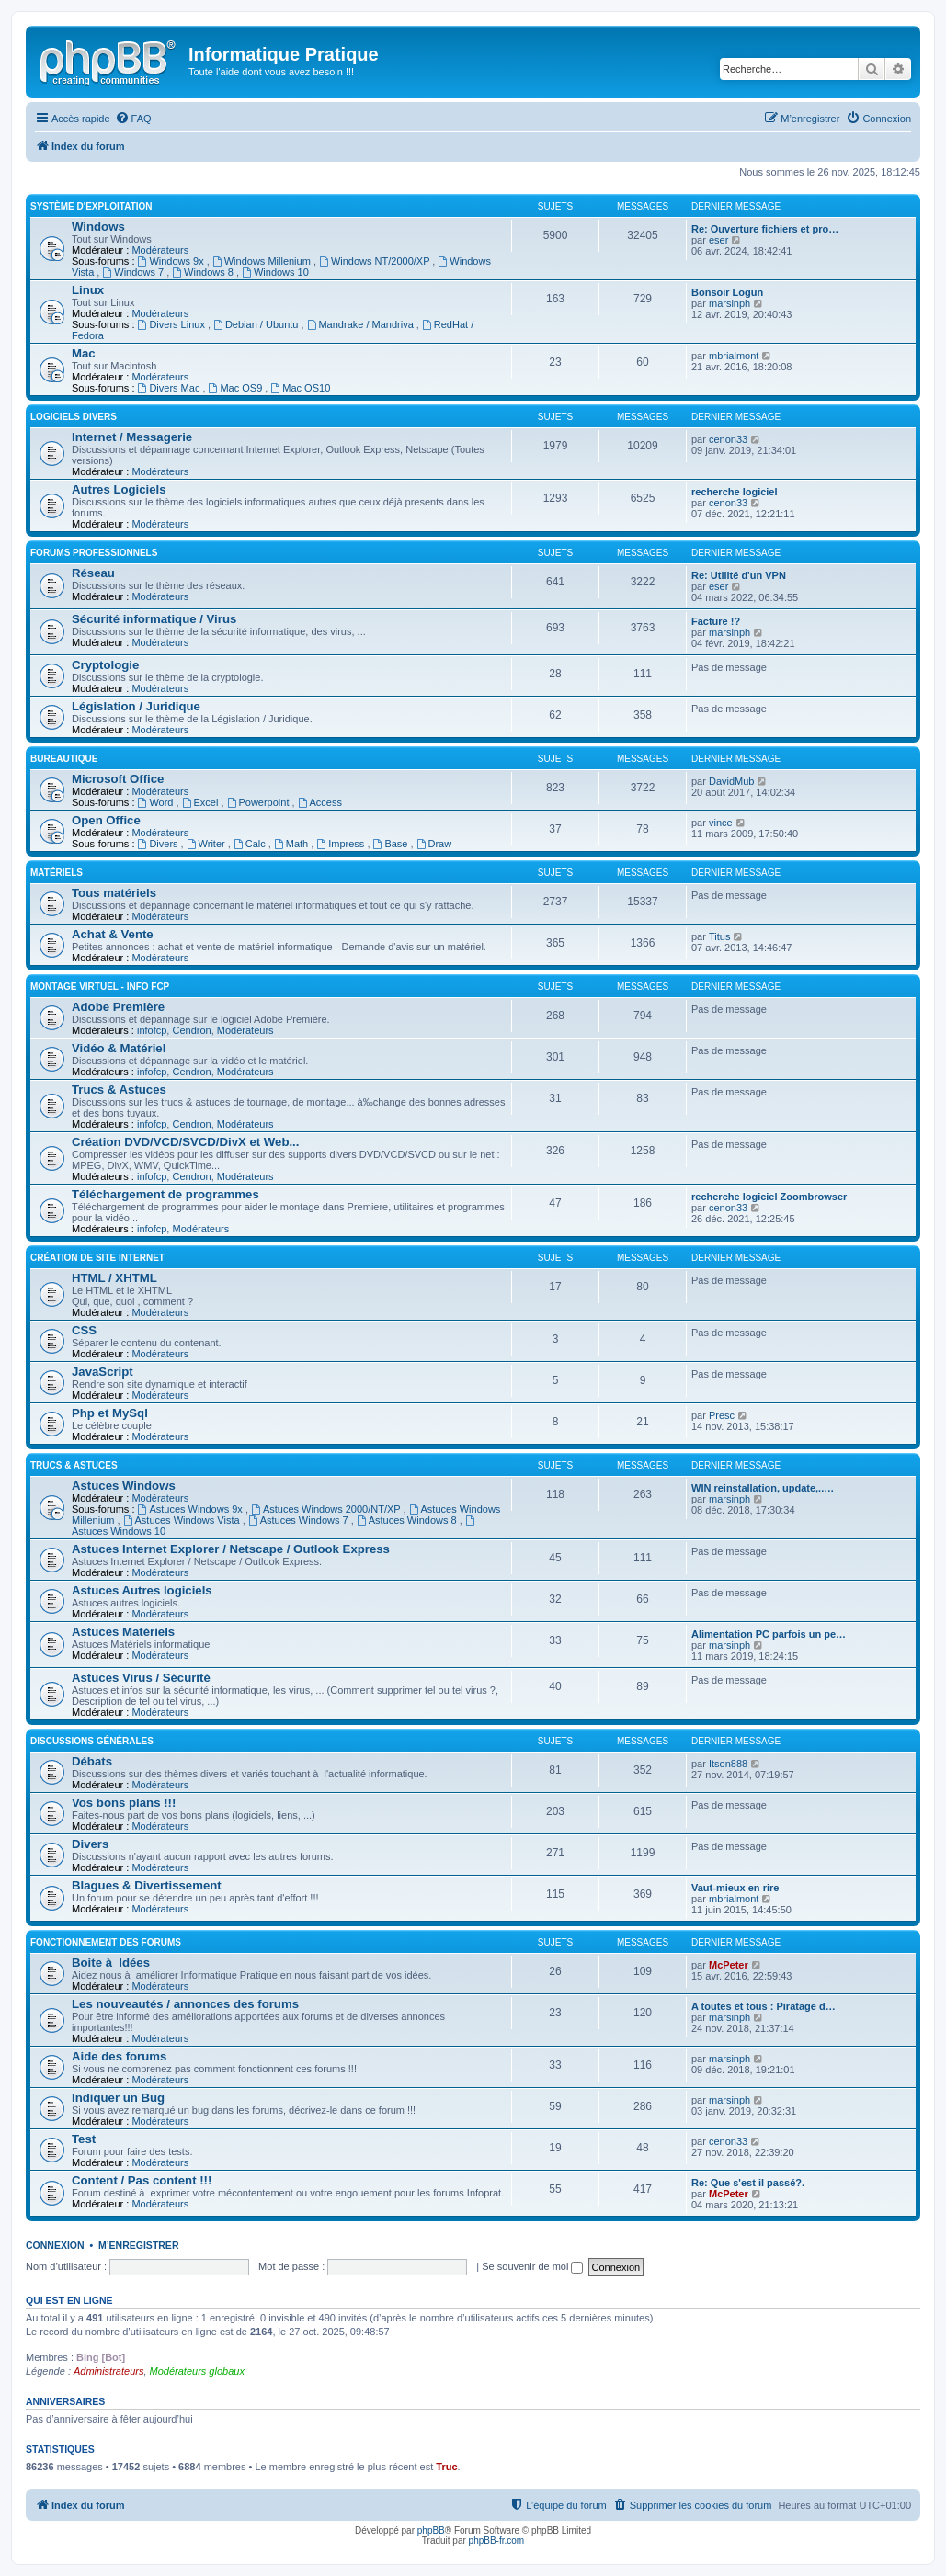  What do you see at coordinates (93, 573) in the screenshot?
I see `Réseau` at bounding box center [93, 573].